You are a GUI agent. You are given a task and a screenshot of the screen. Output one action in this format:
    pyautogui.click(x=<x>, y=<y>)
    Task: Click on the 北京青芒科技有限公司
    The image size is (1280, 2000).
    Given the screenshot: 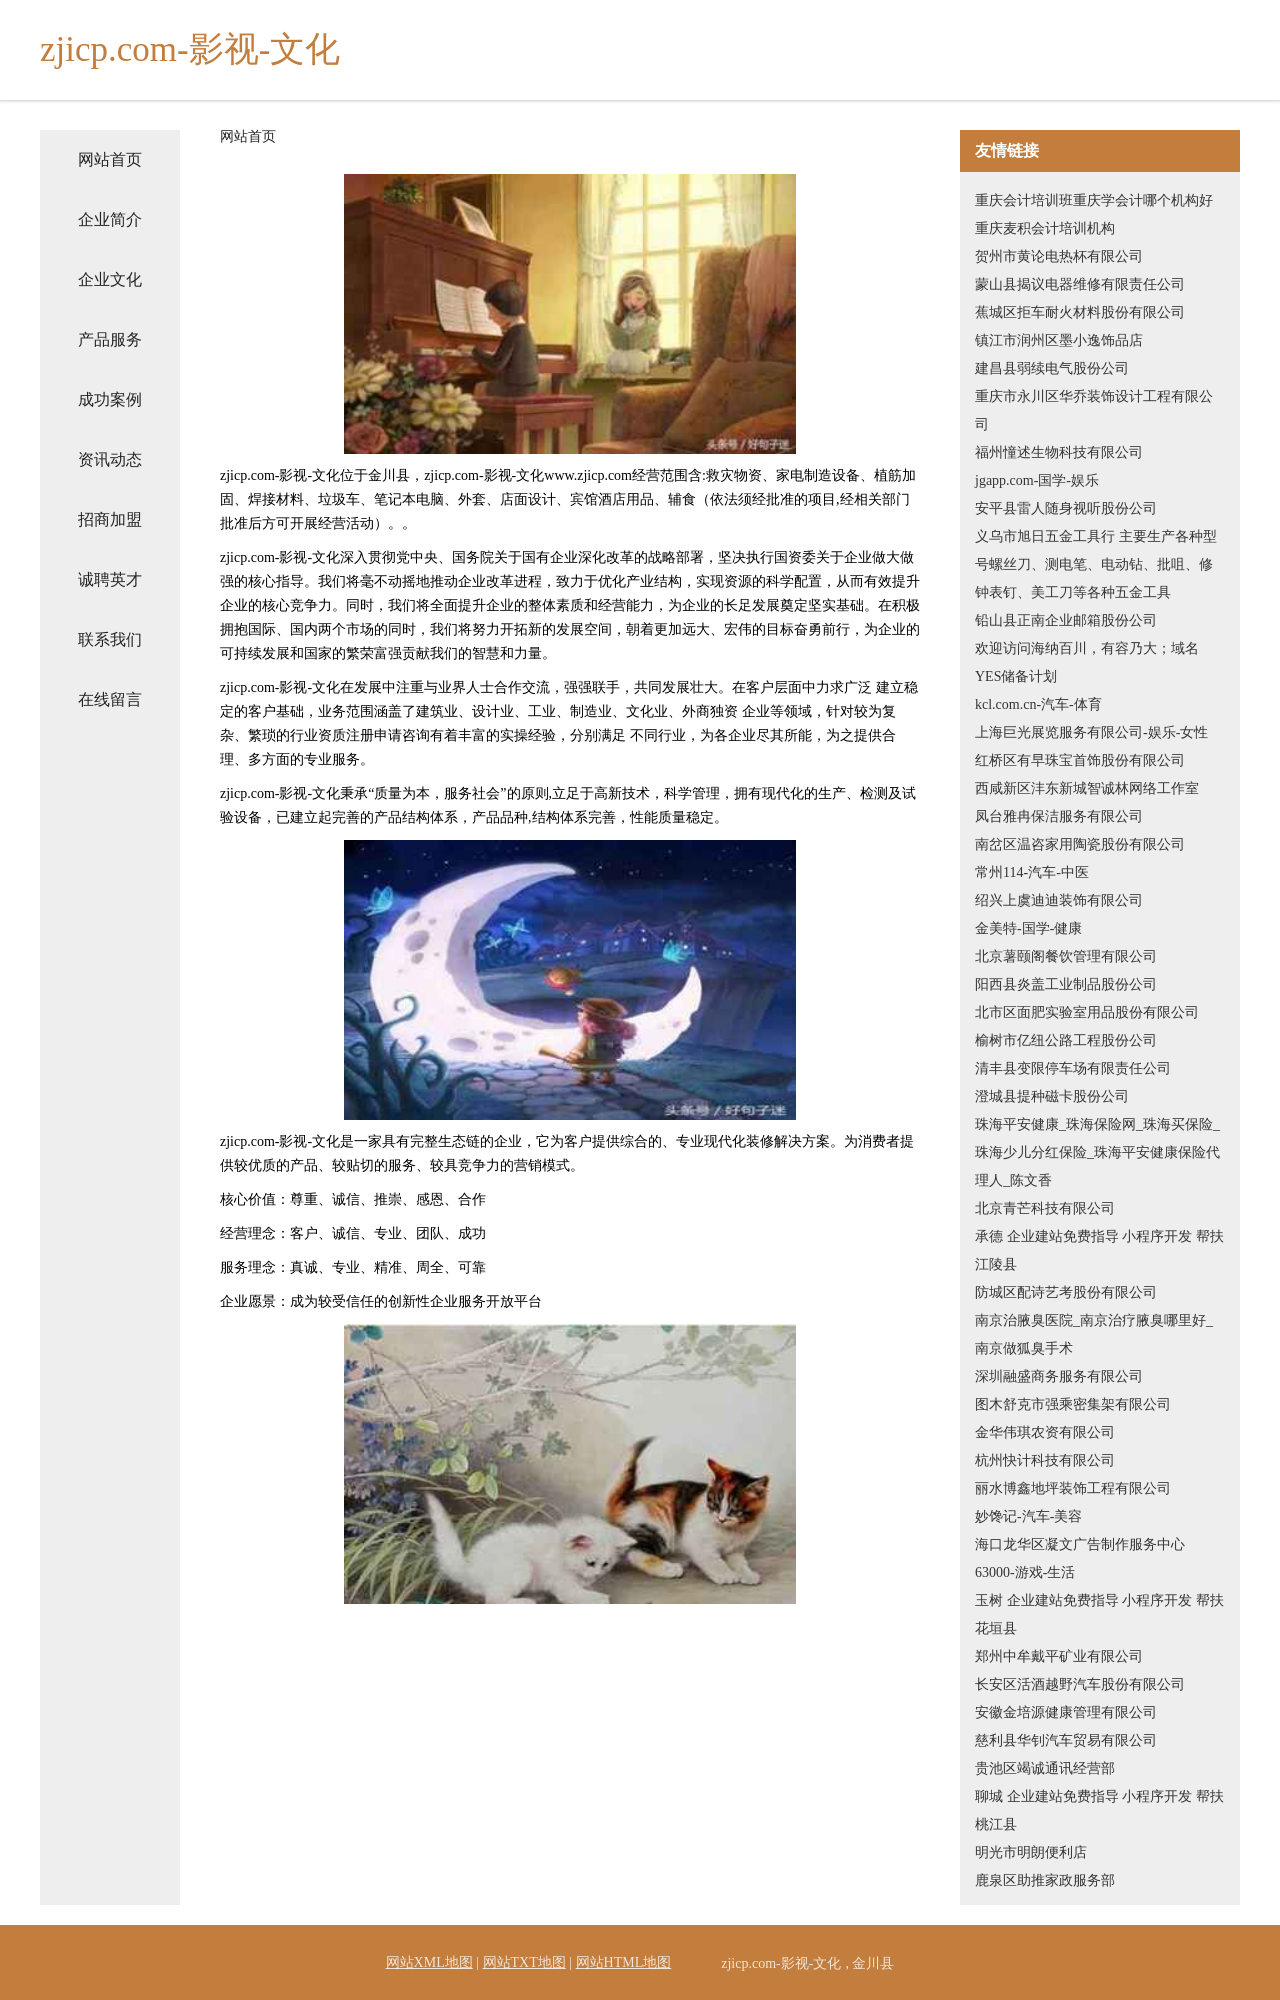 What is the action you would take?
    pyautogui.click(x=1045, y=1208)
    